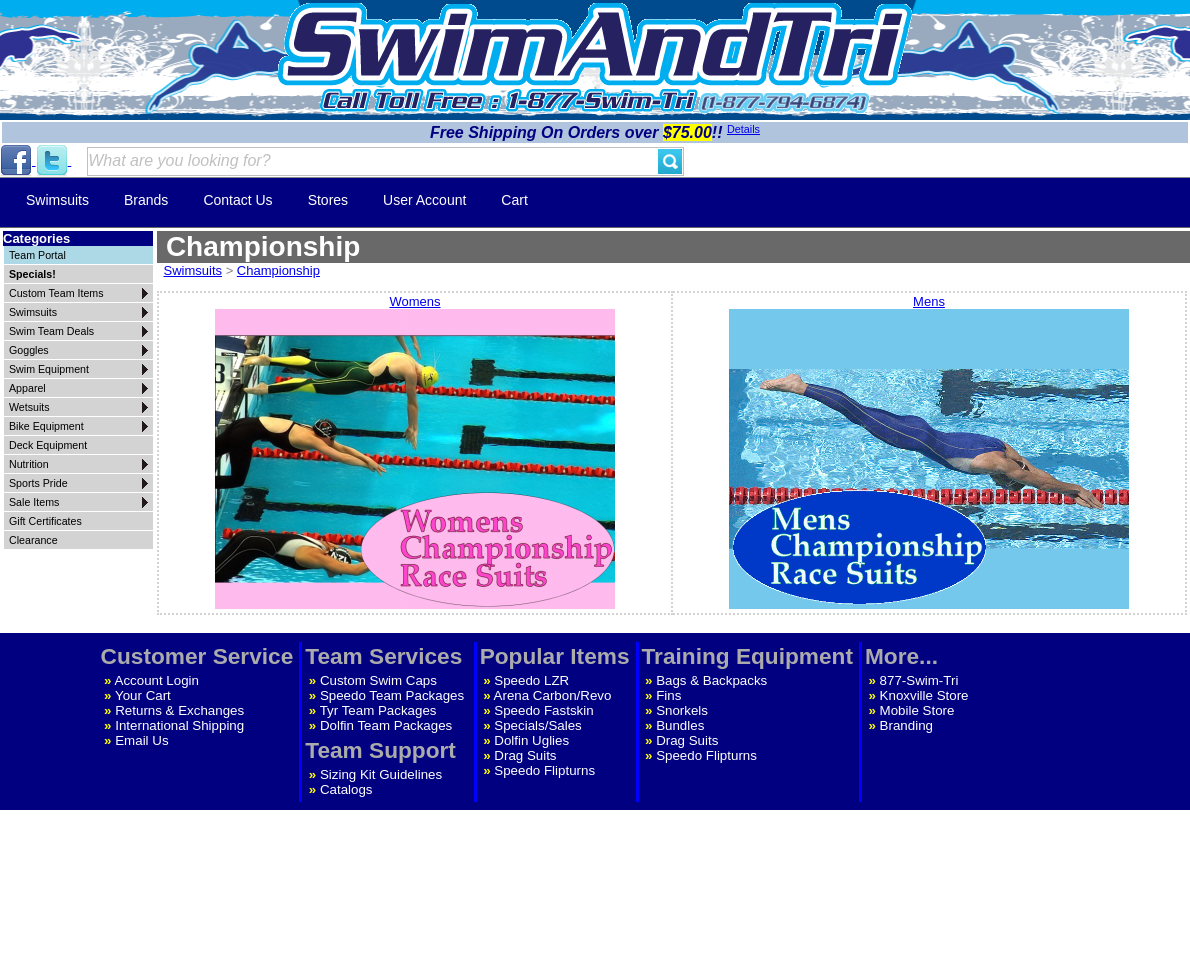  I want to click on Mobile Store, so click(917, 710).